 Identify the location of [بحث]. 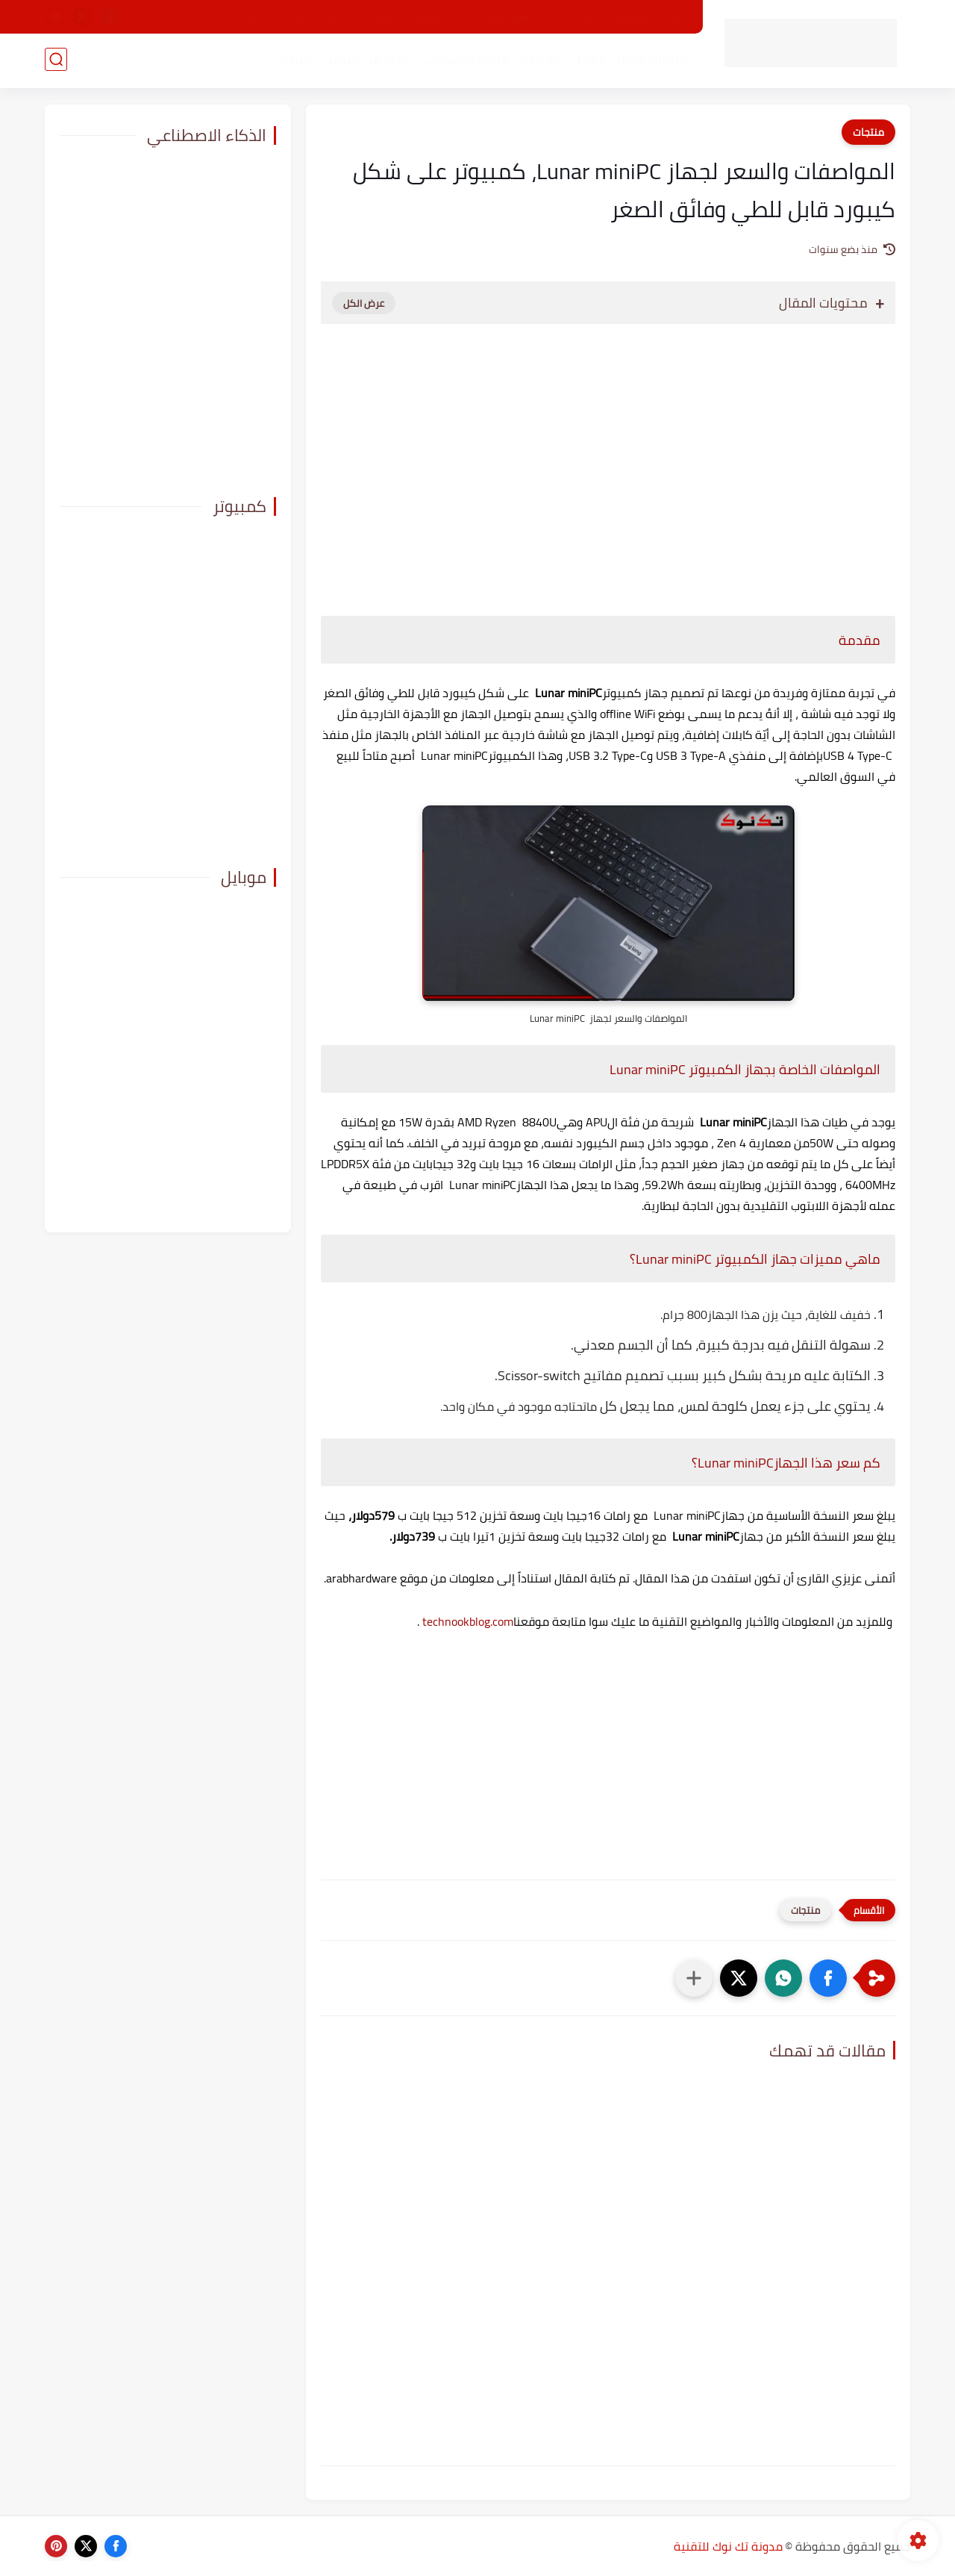
(56, 60).